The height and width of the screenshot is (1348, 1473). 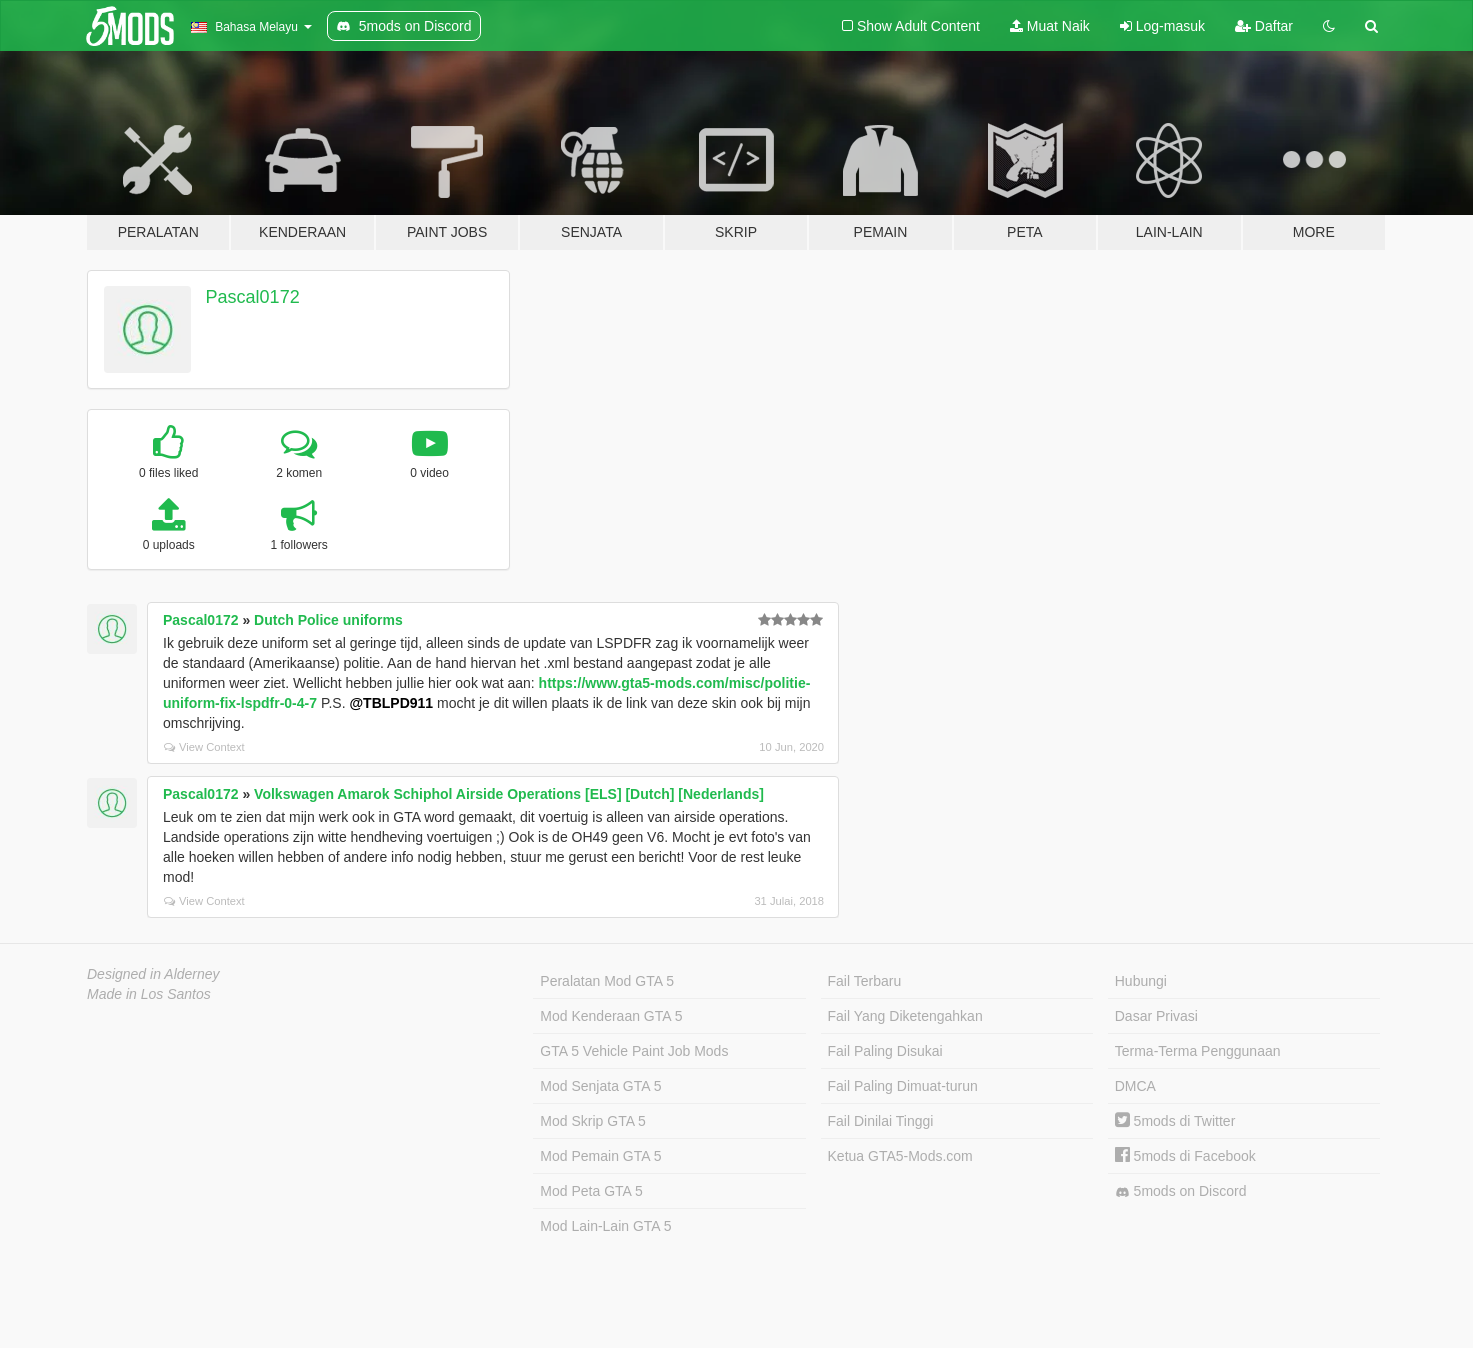 What do you see at coordinates (1156, 1016) in the screenshot?
I see `Dasar Privasi` at bounding box center [1156, 1016].